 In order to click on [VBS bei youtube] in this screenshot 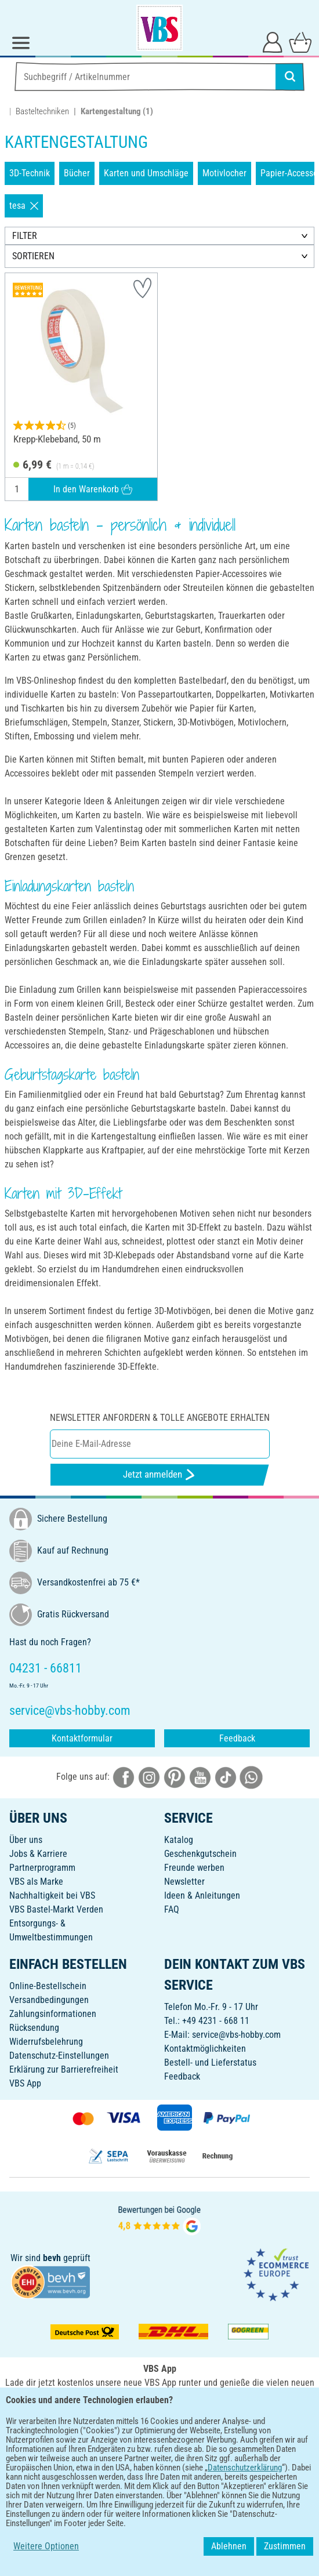, I will do `click(200, 1777)`.